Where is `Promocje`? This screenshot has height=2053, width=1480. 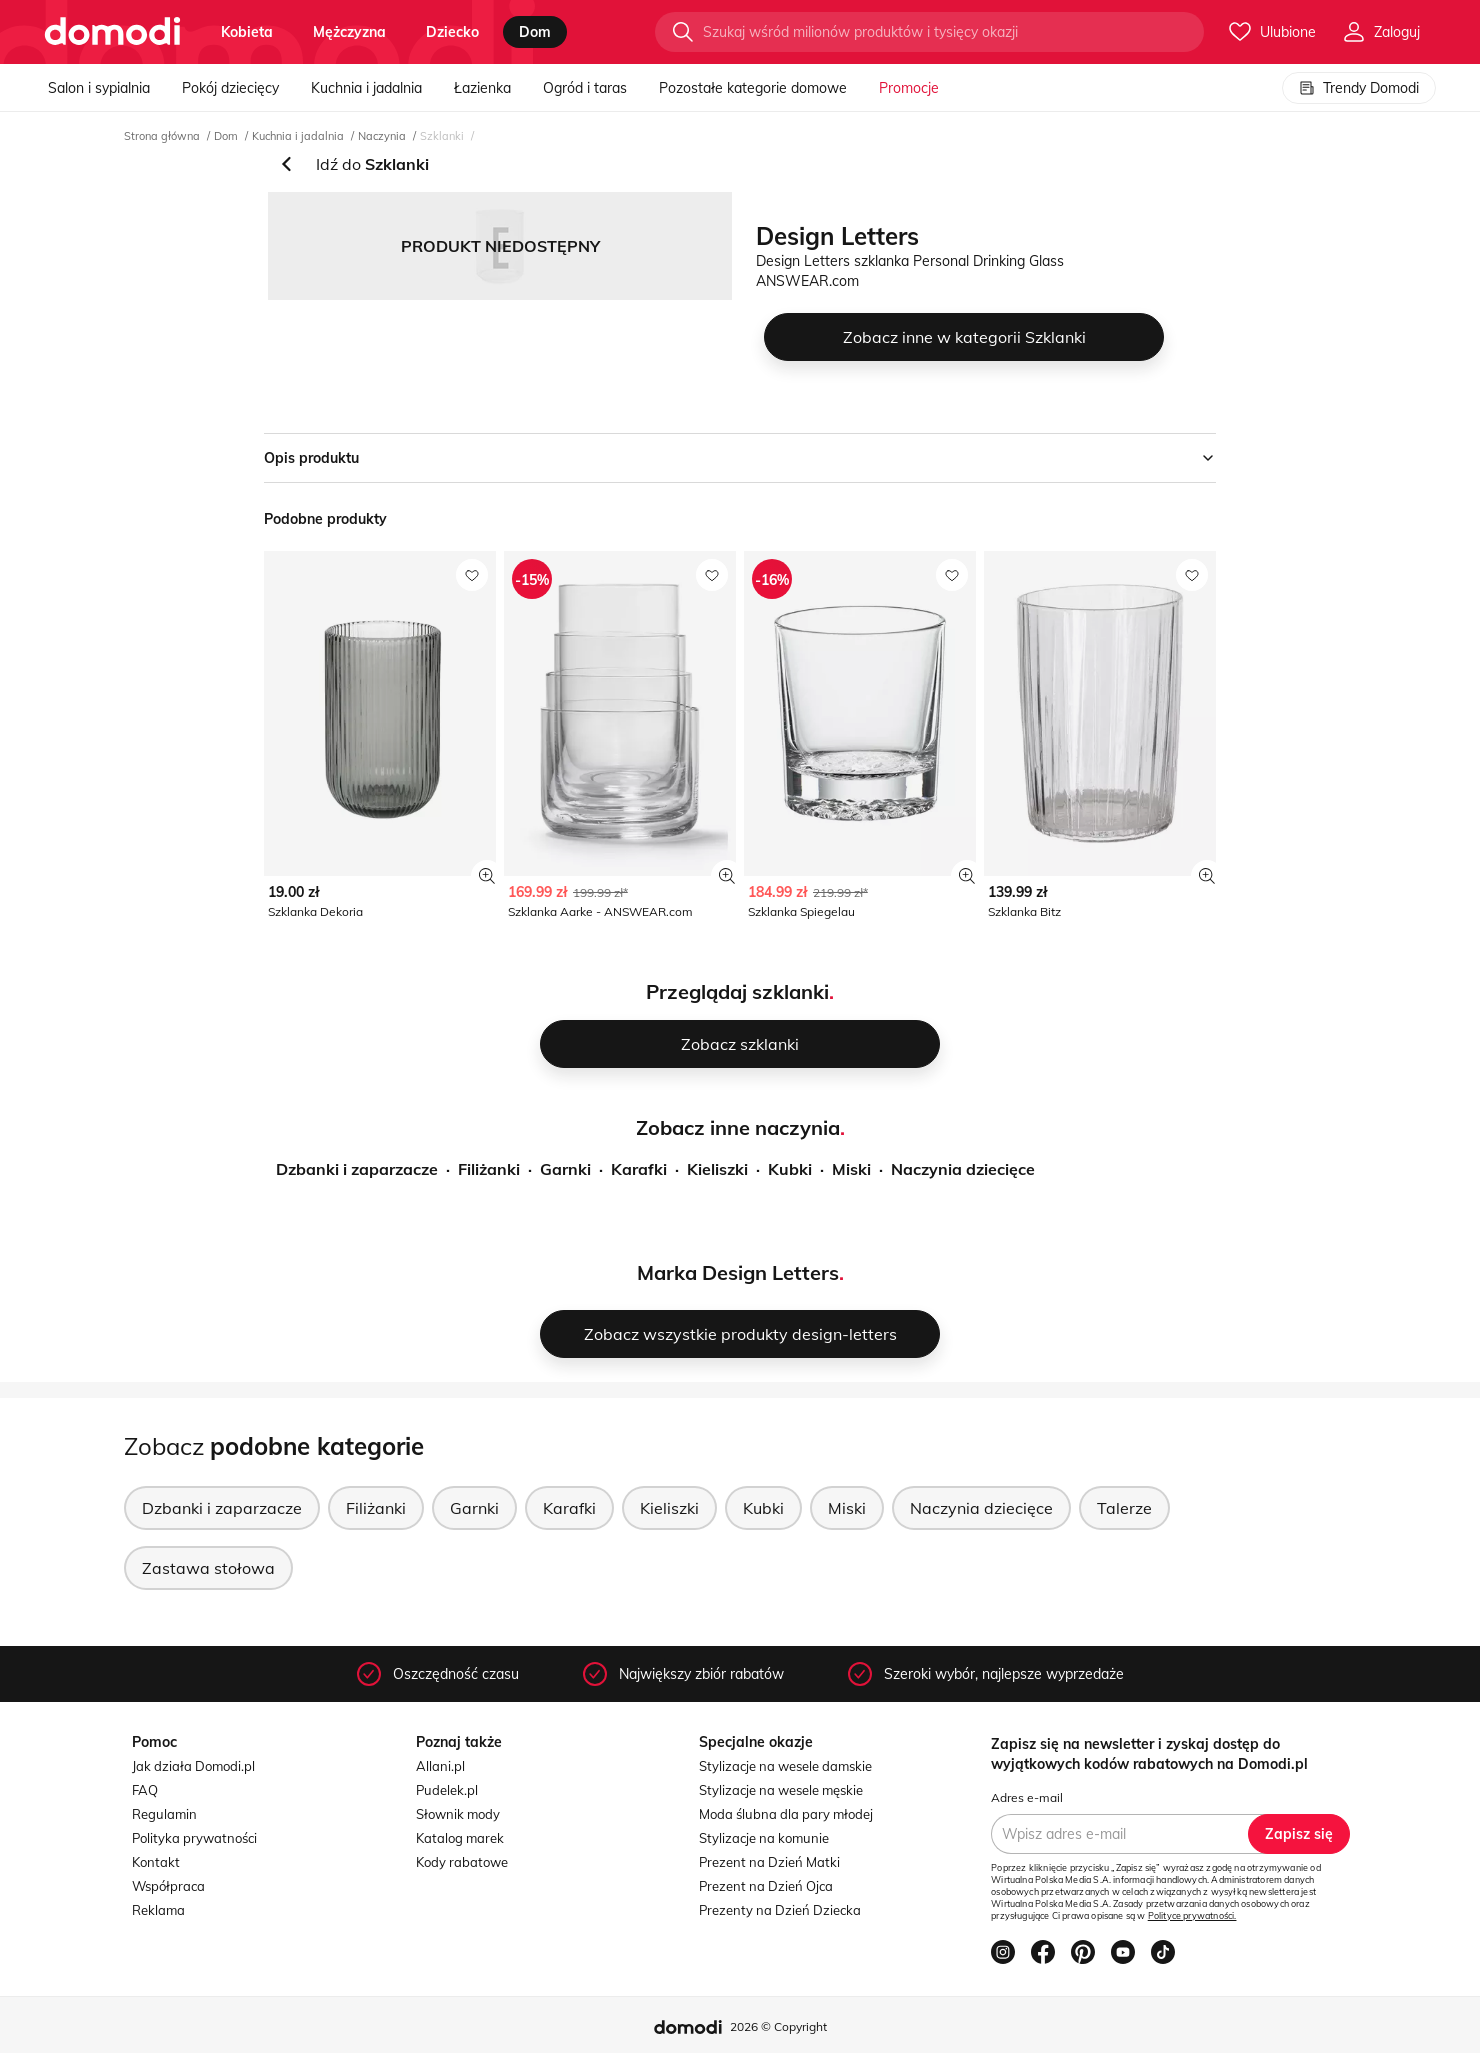
Promocje is located at coordinates (909, 88).